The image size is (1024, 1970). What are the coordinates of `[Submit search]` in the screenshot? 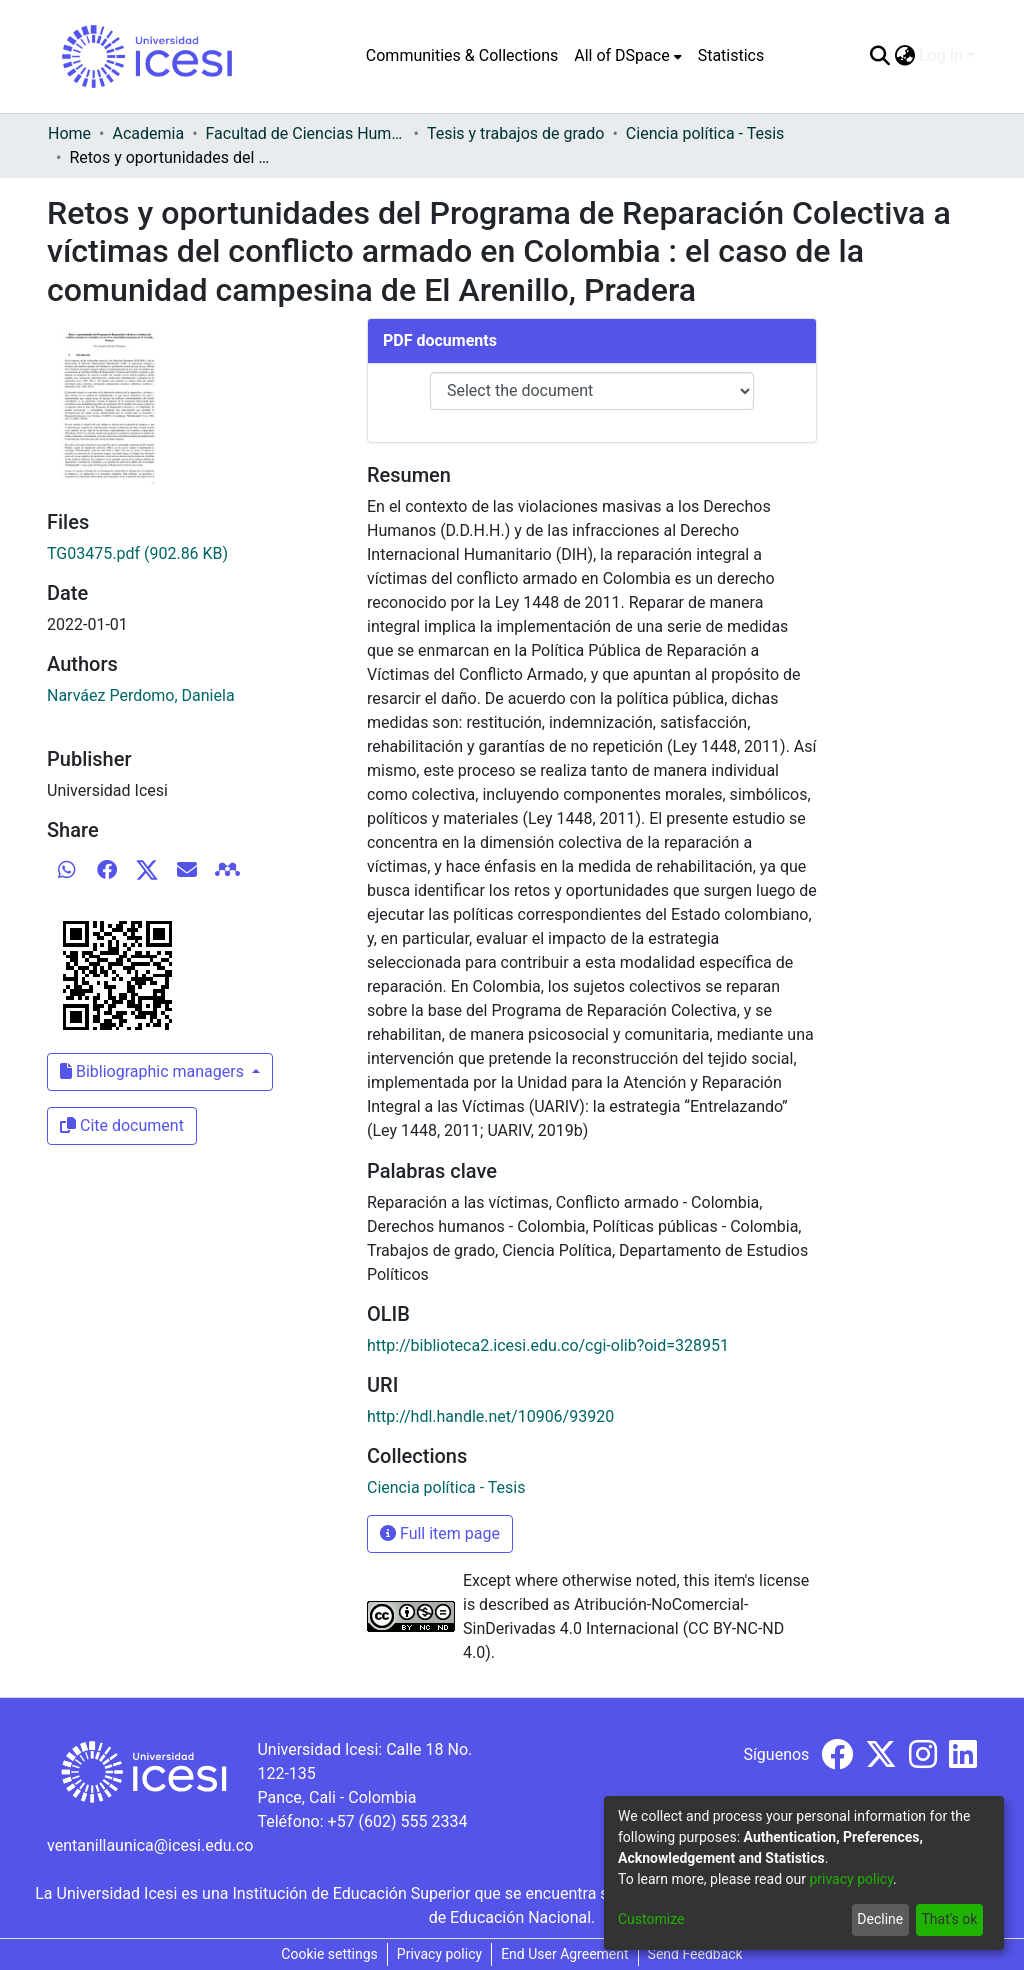 It's located at (879, 56).